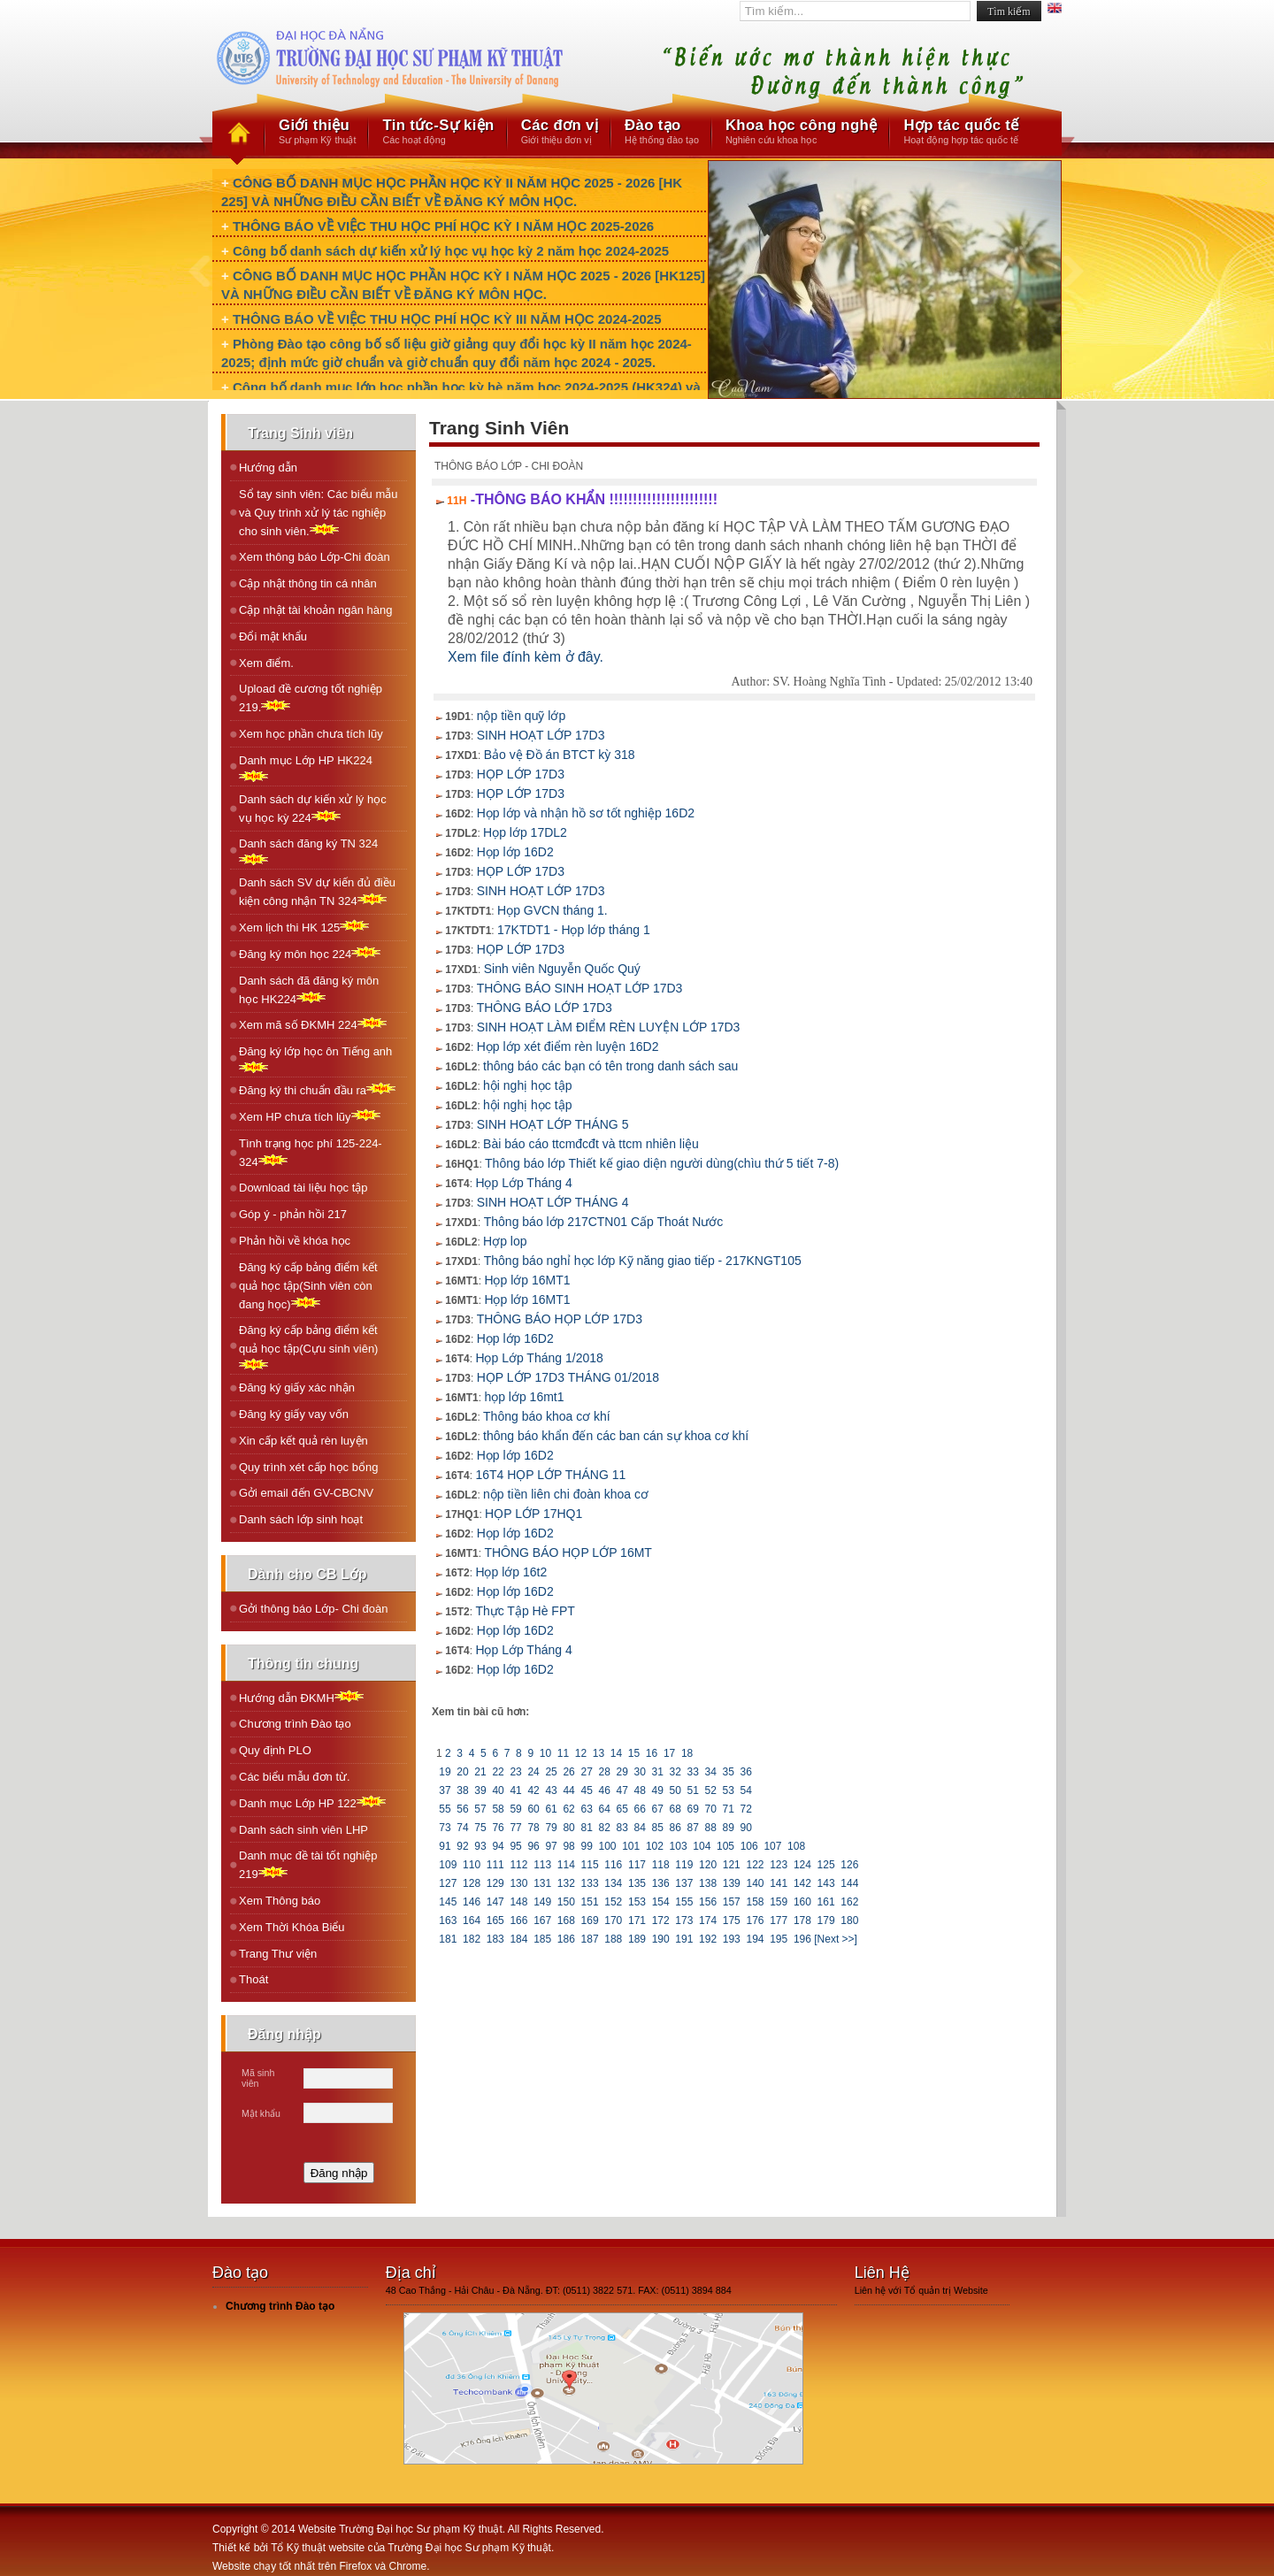 Image resolution: width=1274 pixels, height=2576 pixels. What do you see at coordinates (293, 1214) in the screenshot?
I see `Góp ý - phản hồi 217` at bounding box center [293, 1214].